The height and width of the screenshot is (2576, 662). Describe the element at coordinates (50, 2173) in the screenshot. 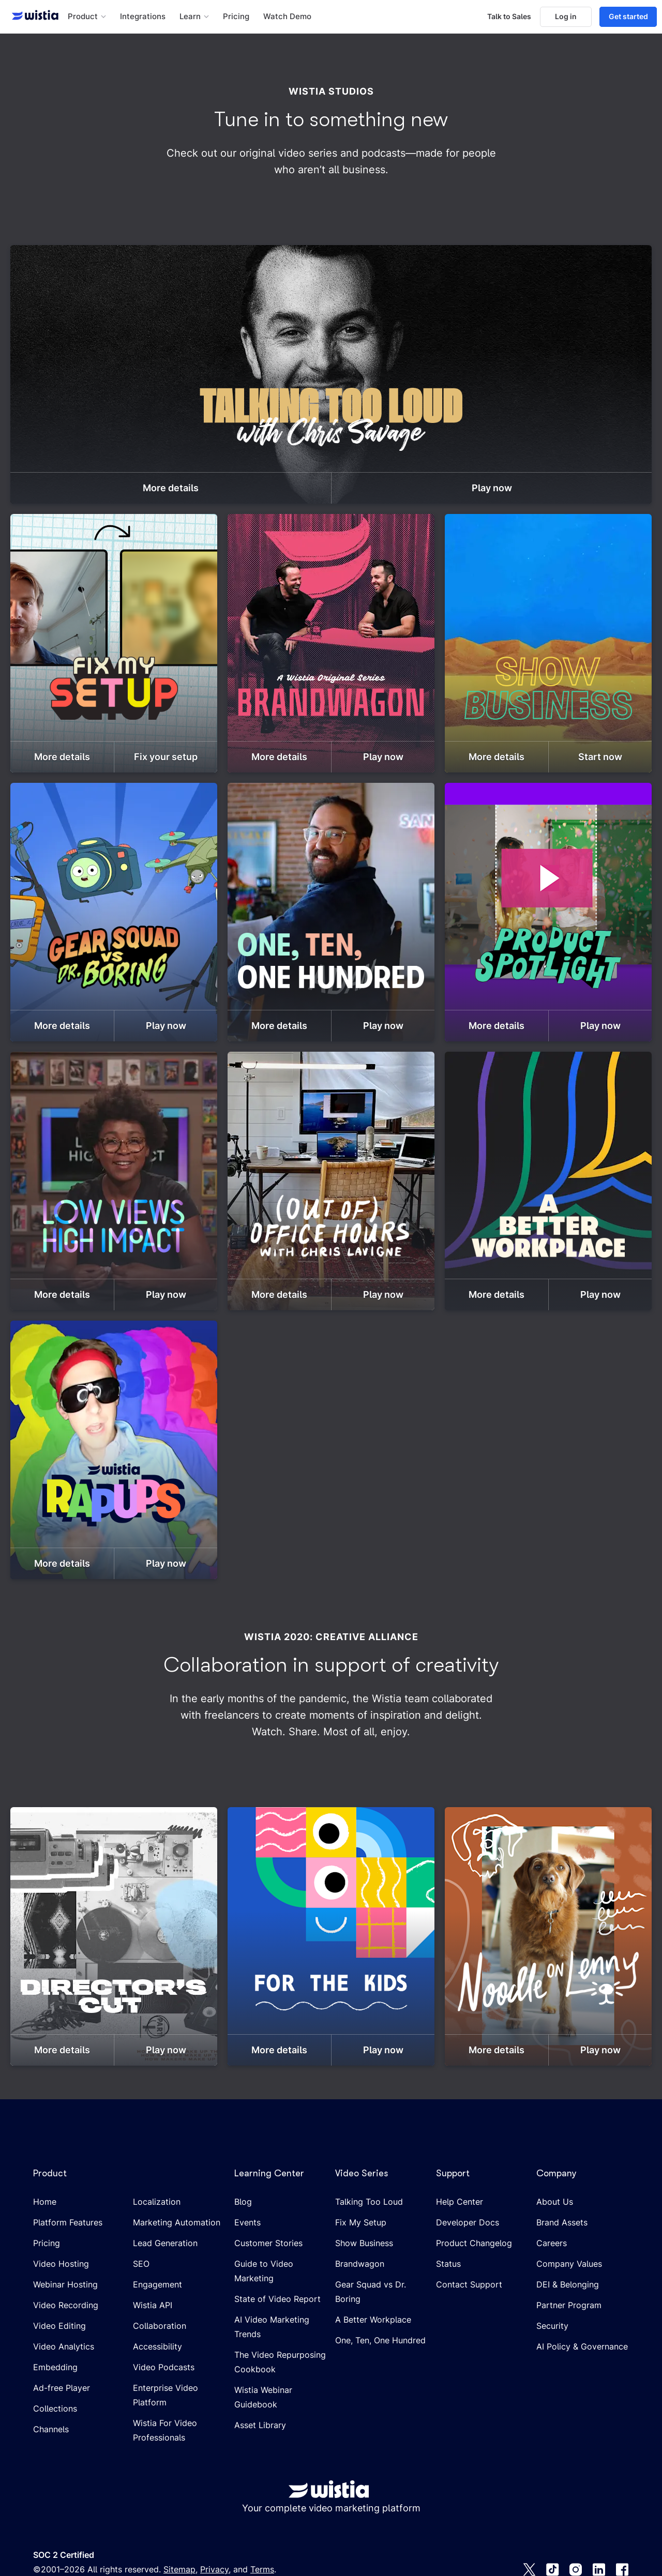

I see `Product` at that location.